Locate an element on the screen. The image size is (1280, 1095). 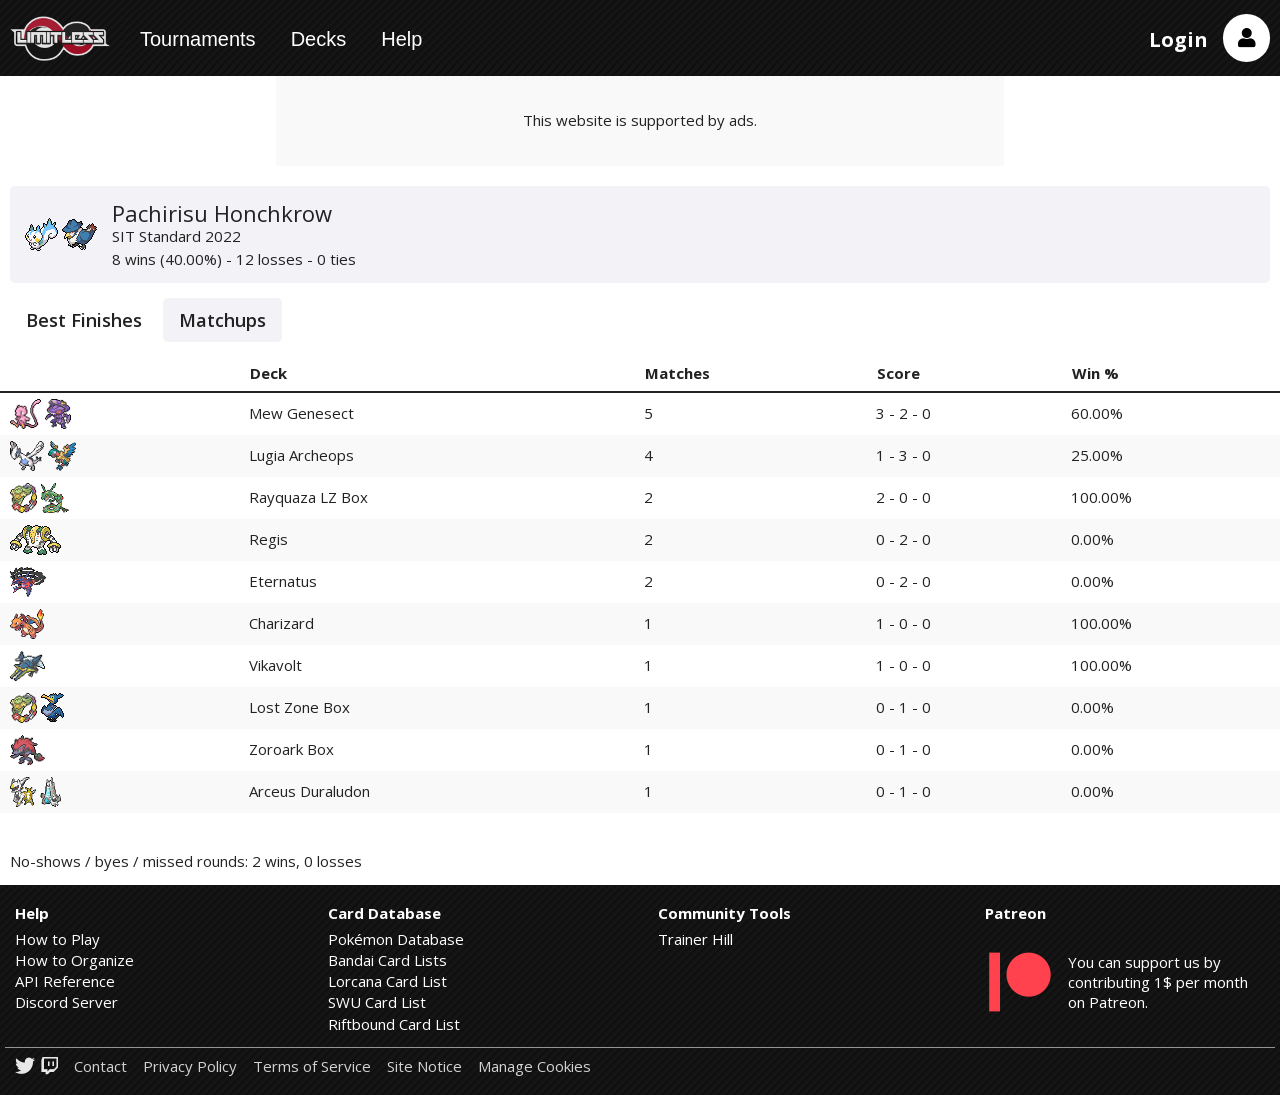
Discord Server is located at coordinates (66, 1002).